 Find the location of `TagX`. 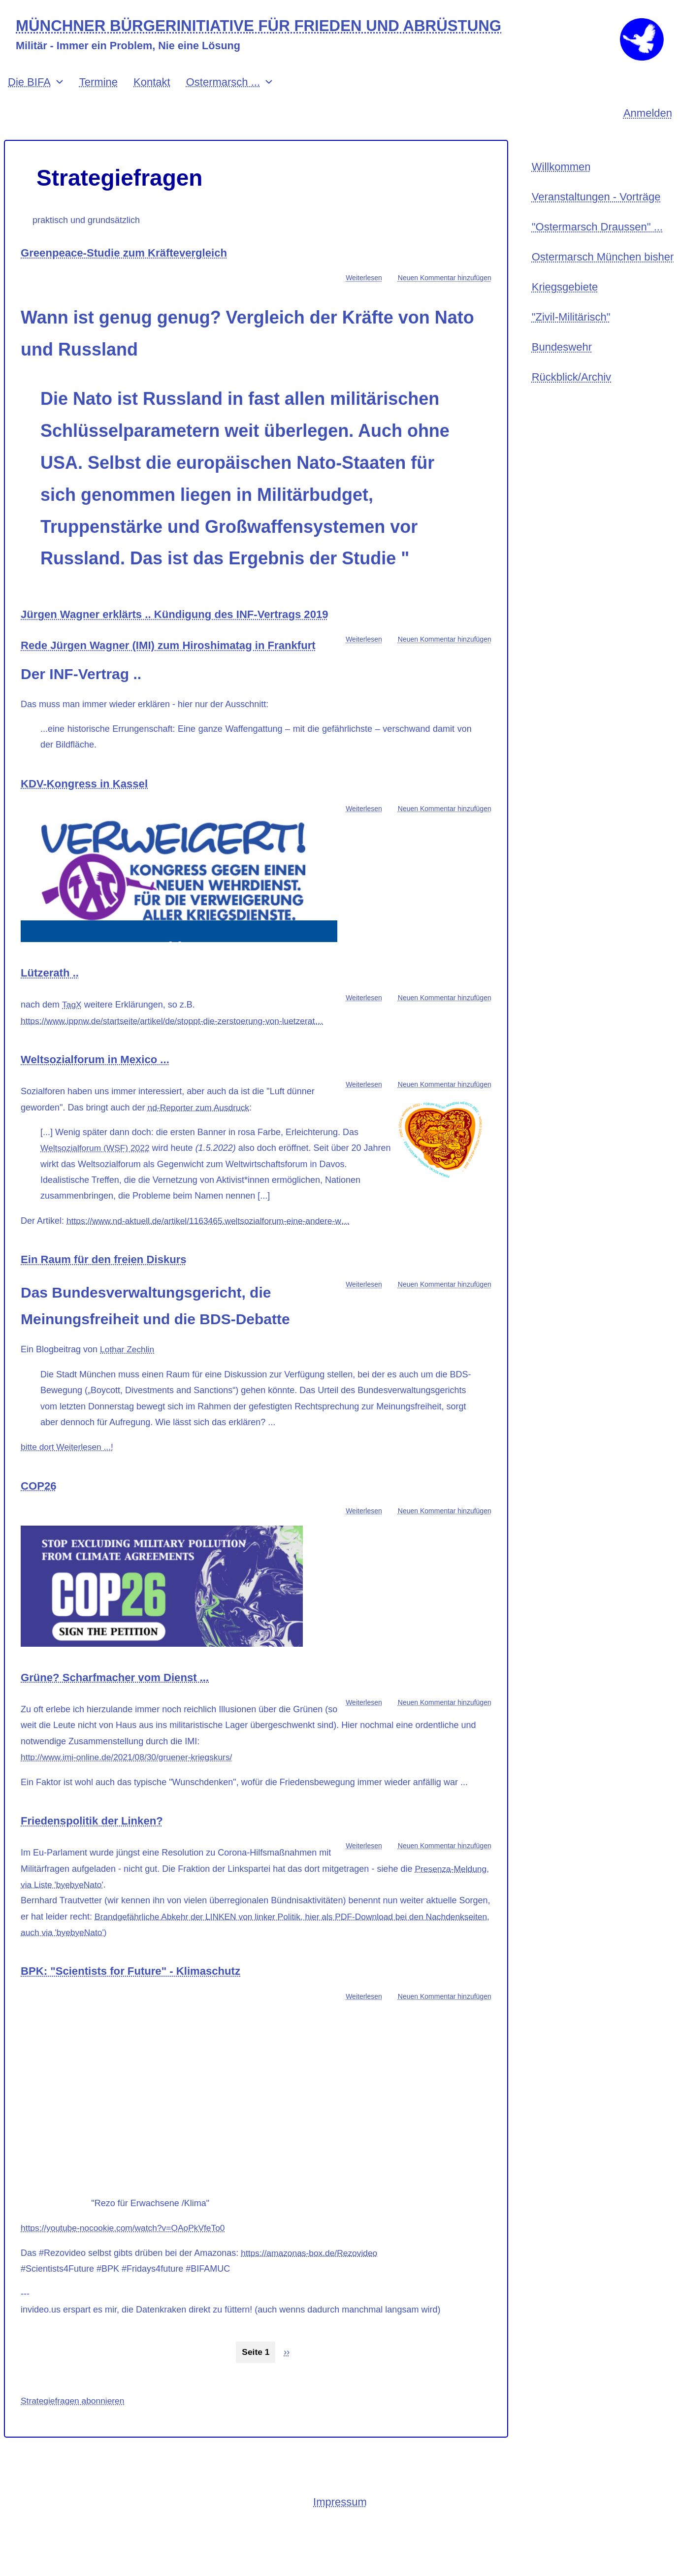

TagX is located at coordinates (72, 1039).